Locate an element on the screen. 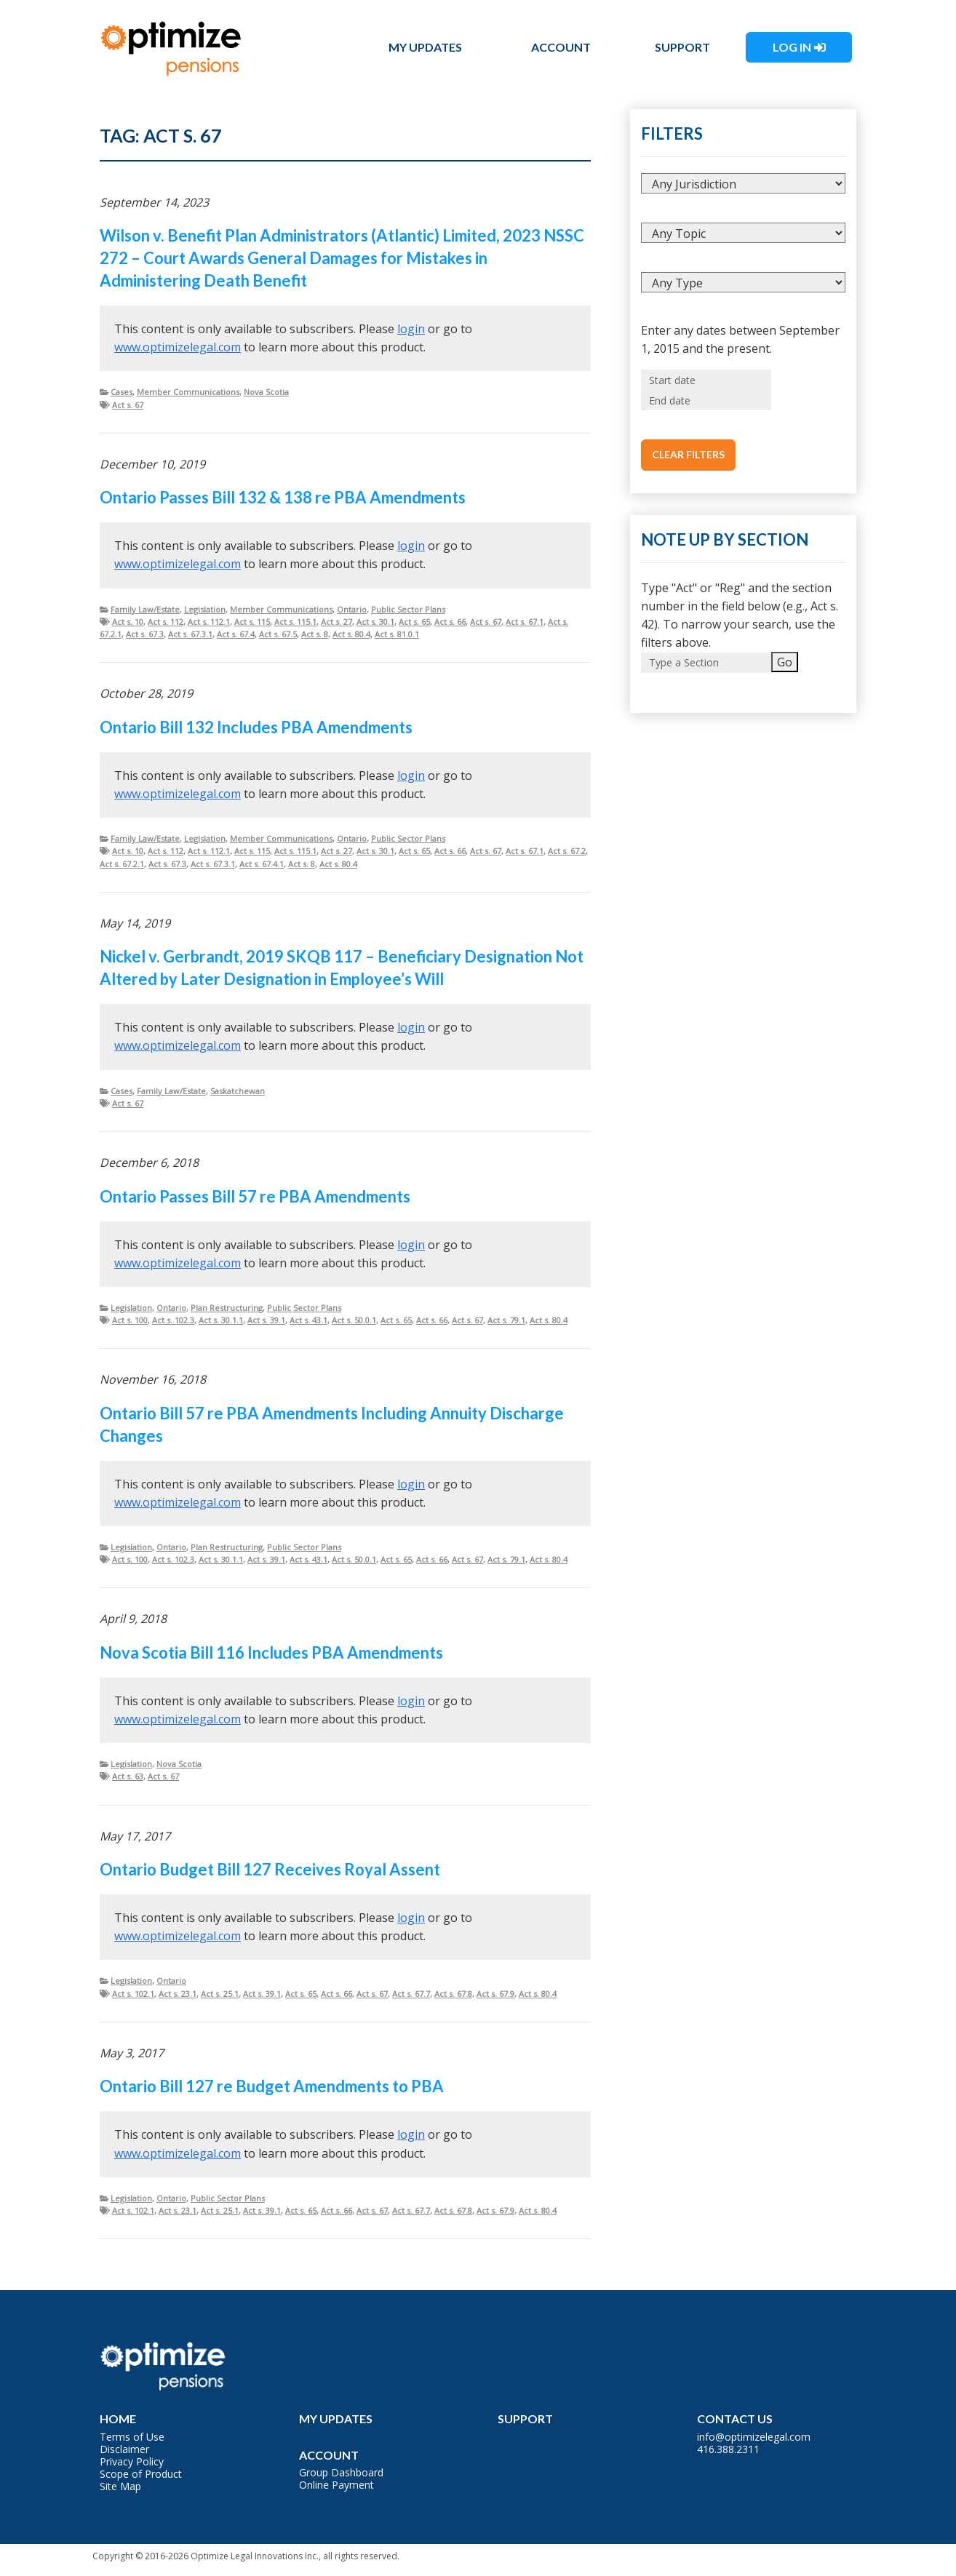 Image resolution: width=956 pixels, height=2576 pixels. Act s. 39.1 is located at coordinates (266, 1320).